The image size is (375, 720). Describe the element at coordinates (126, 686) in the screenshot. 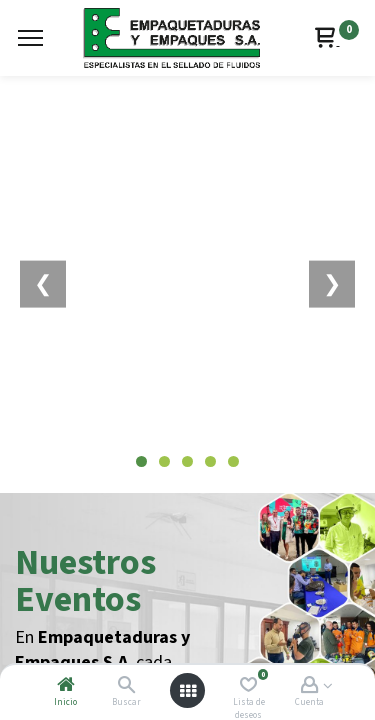

I see `[Buscar]` at that location.